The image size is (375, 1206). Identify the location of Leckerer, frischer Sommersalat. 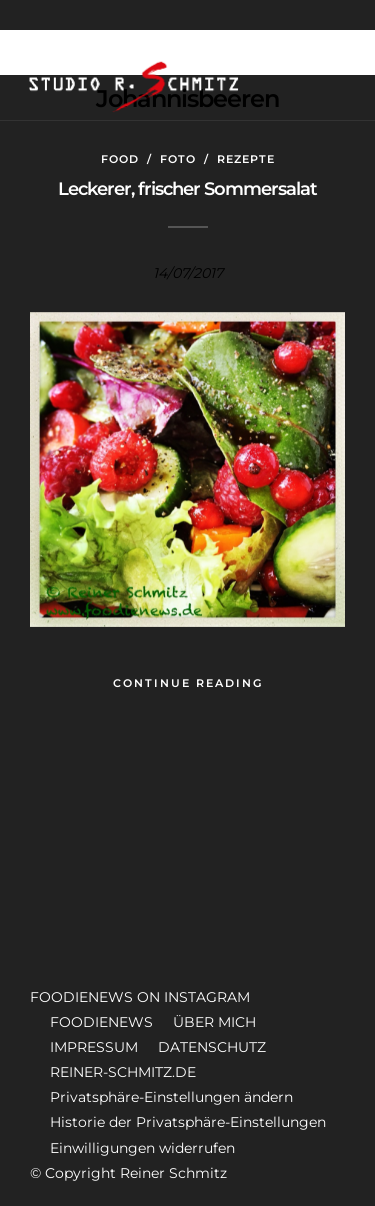
(187, 189).